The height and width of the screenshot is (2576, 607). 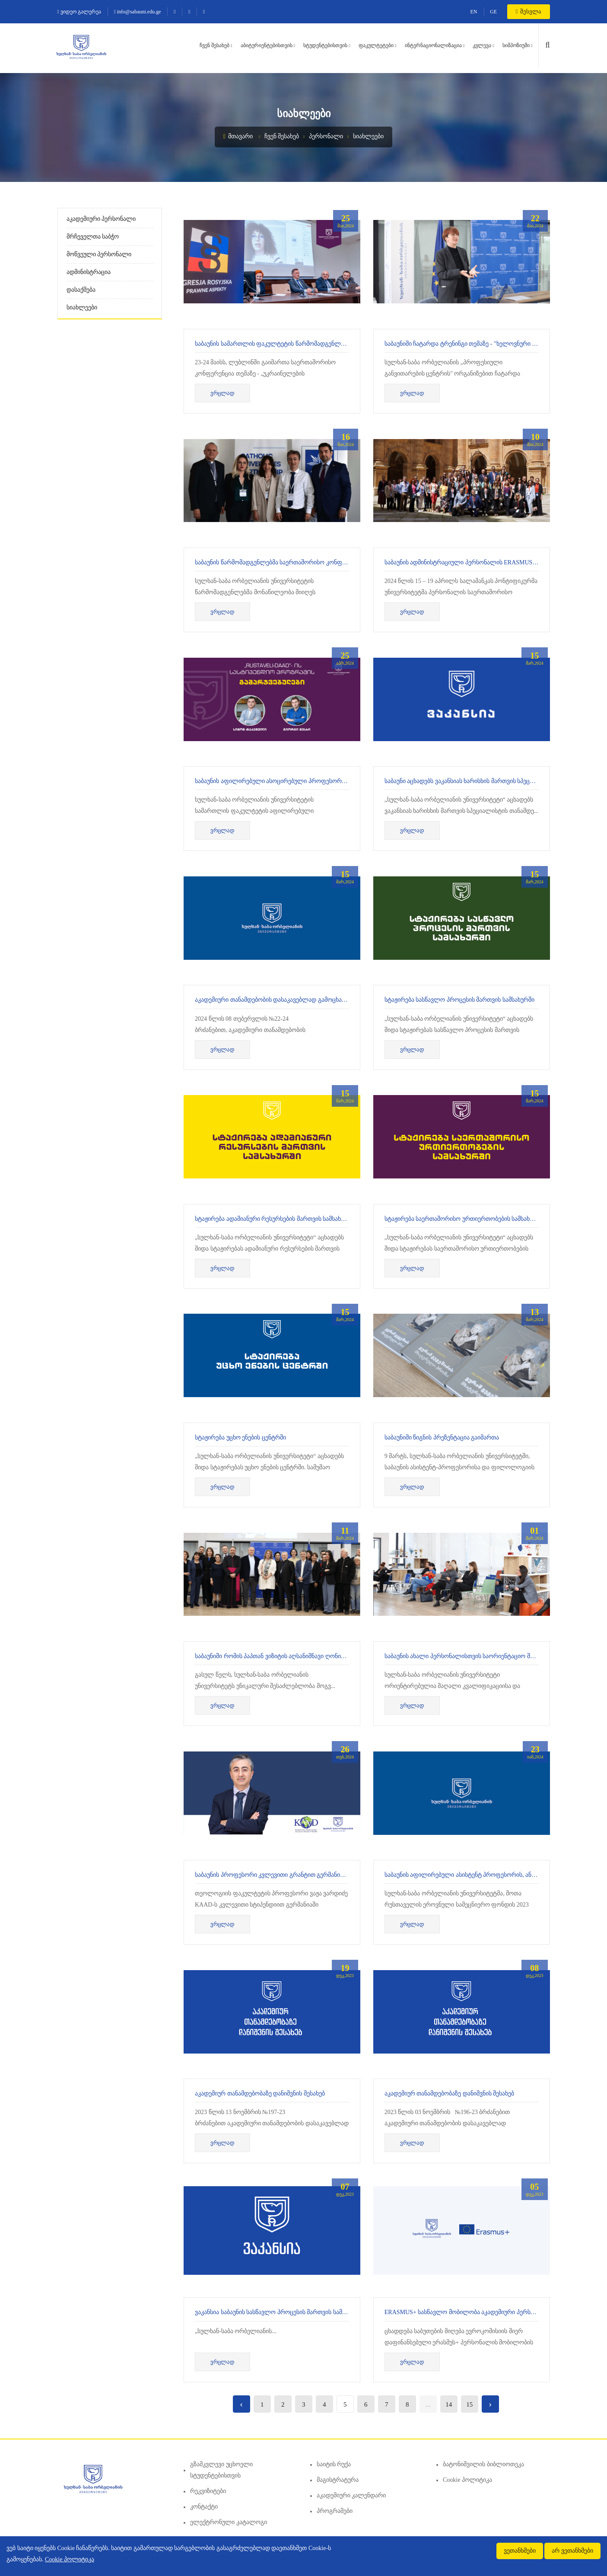 I want to click on ელექტრონული კატალოგი, so click(x=228, y=2522).